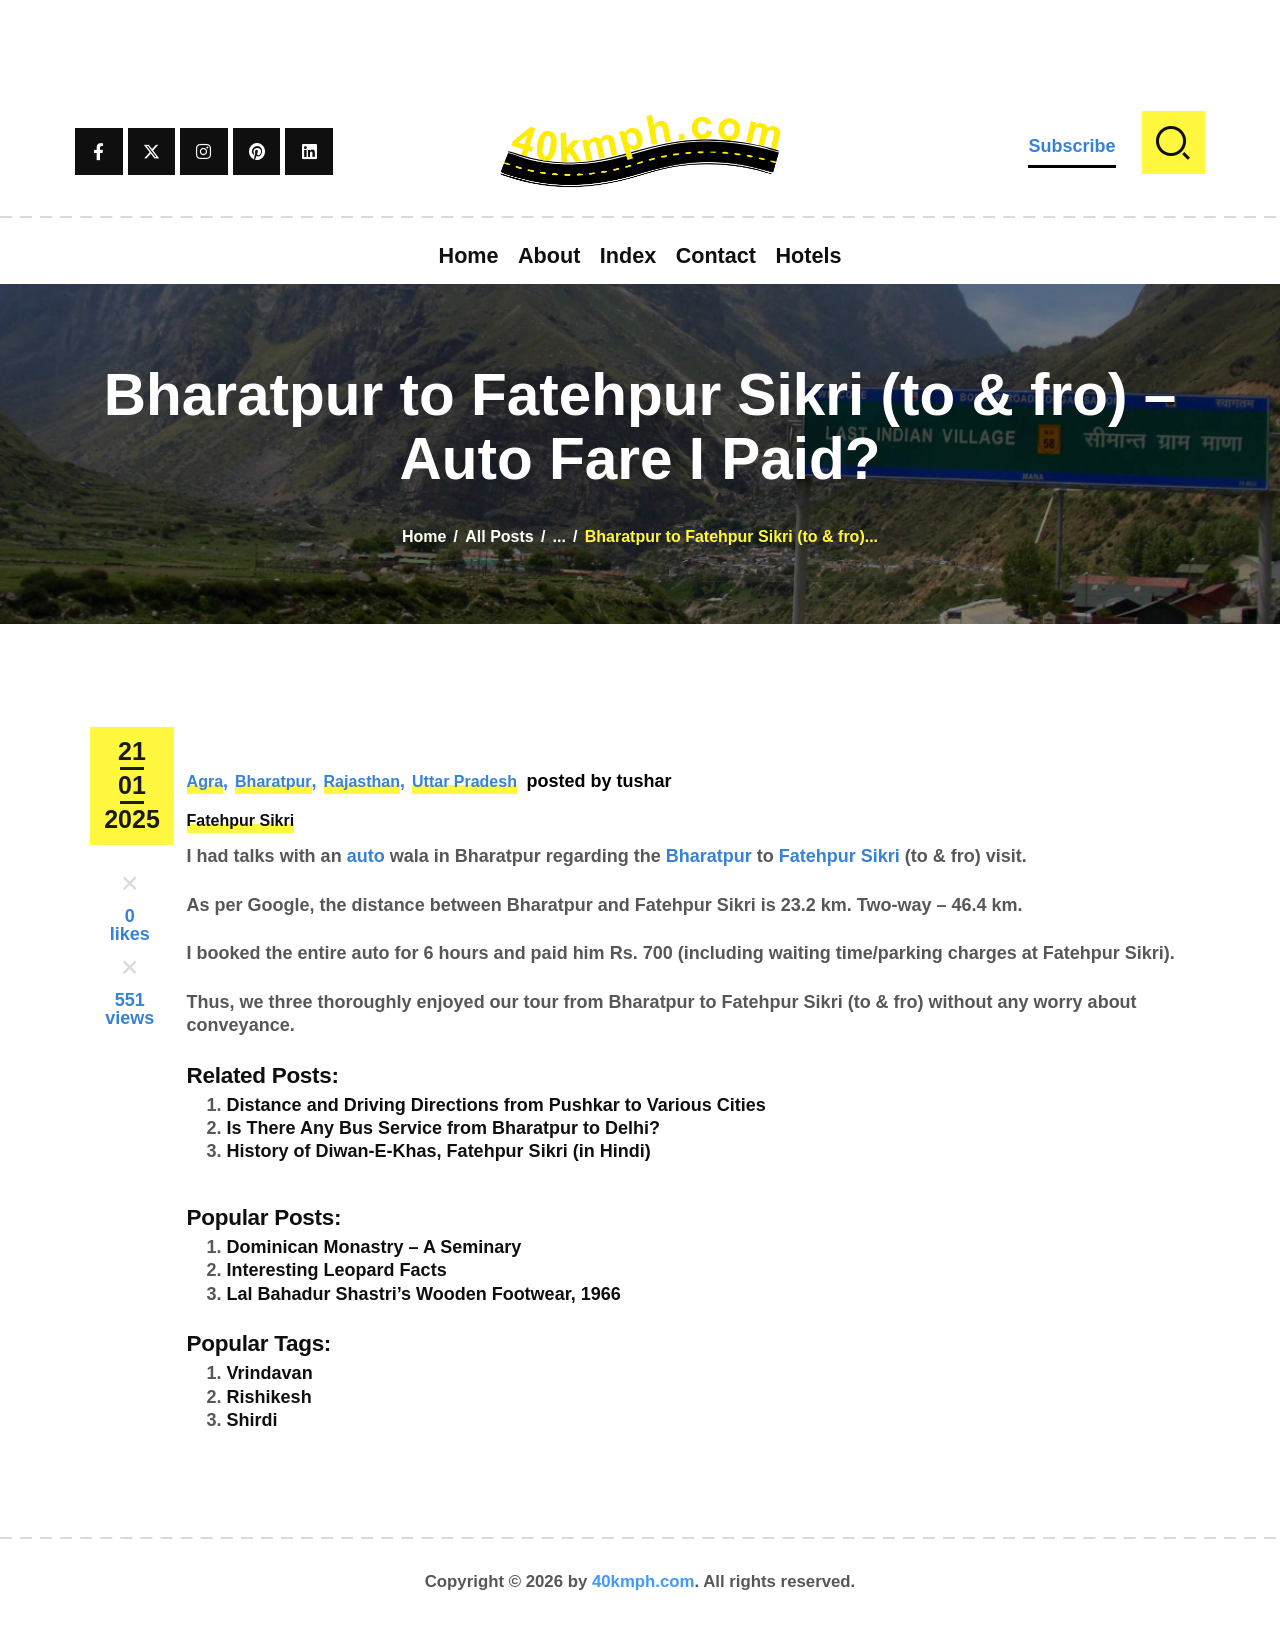  What do you see at coordinates (270, 1373) in the screenshot?
I see `Vrindavan` at bounding box center [270, 1373].